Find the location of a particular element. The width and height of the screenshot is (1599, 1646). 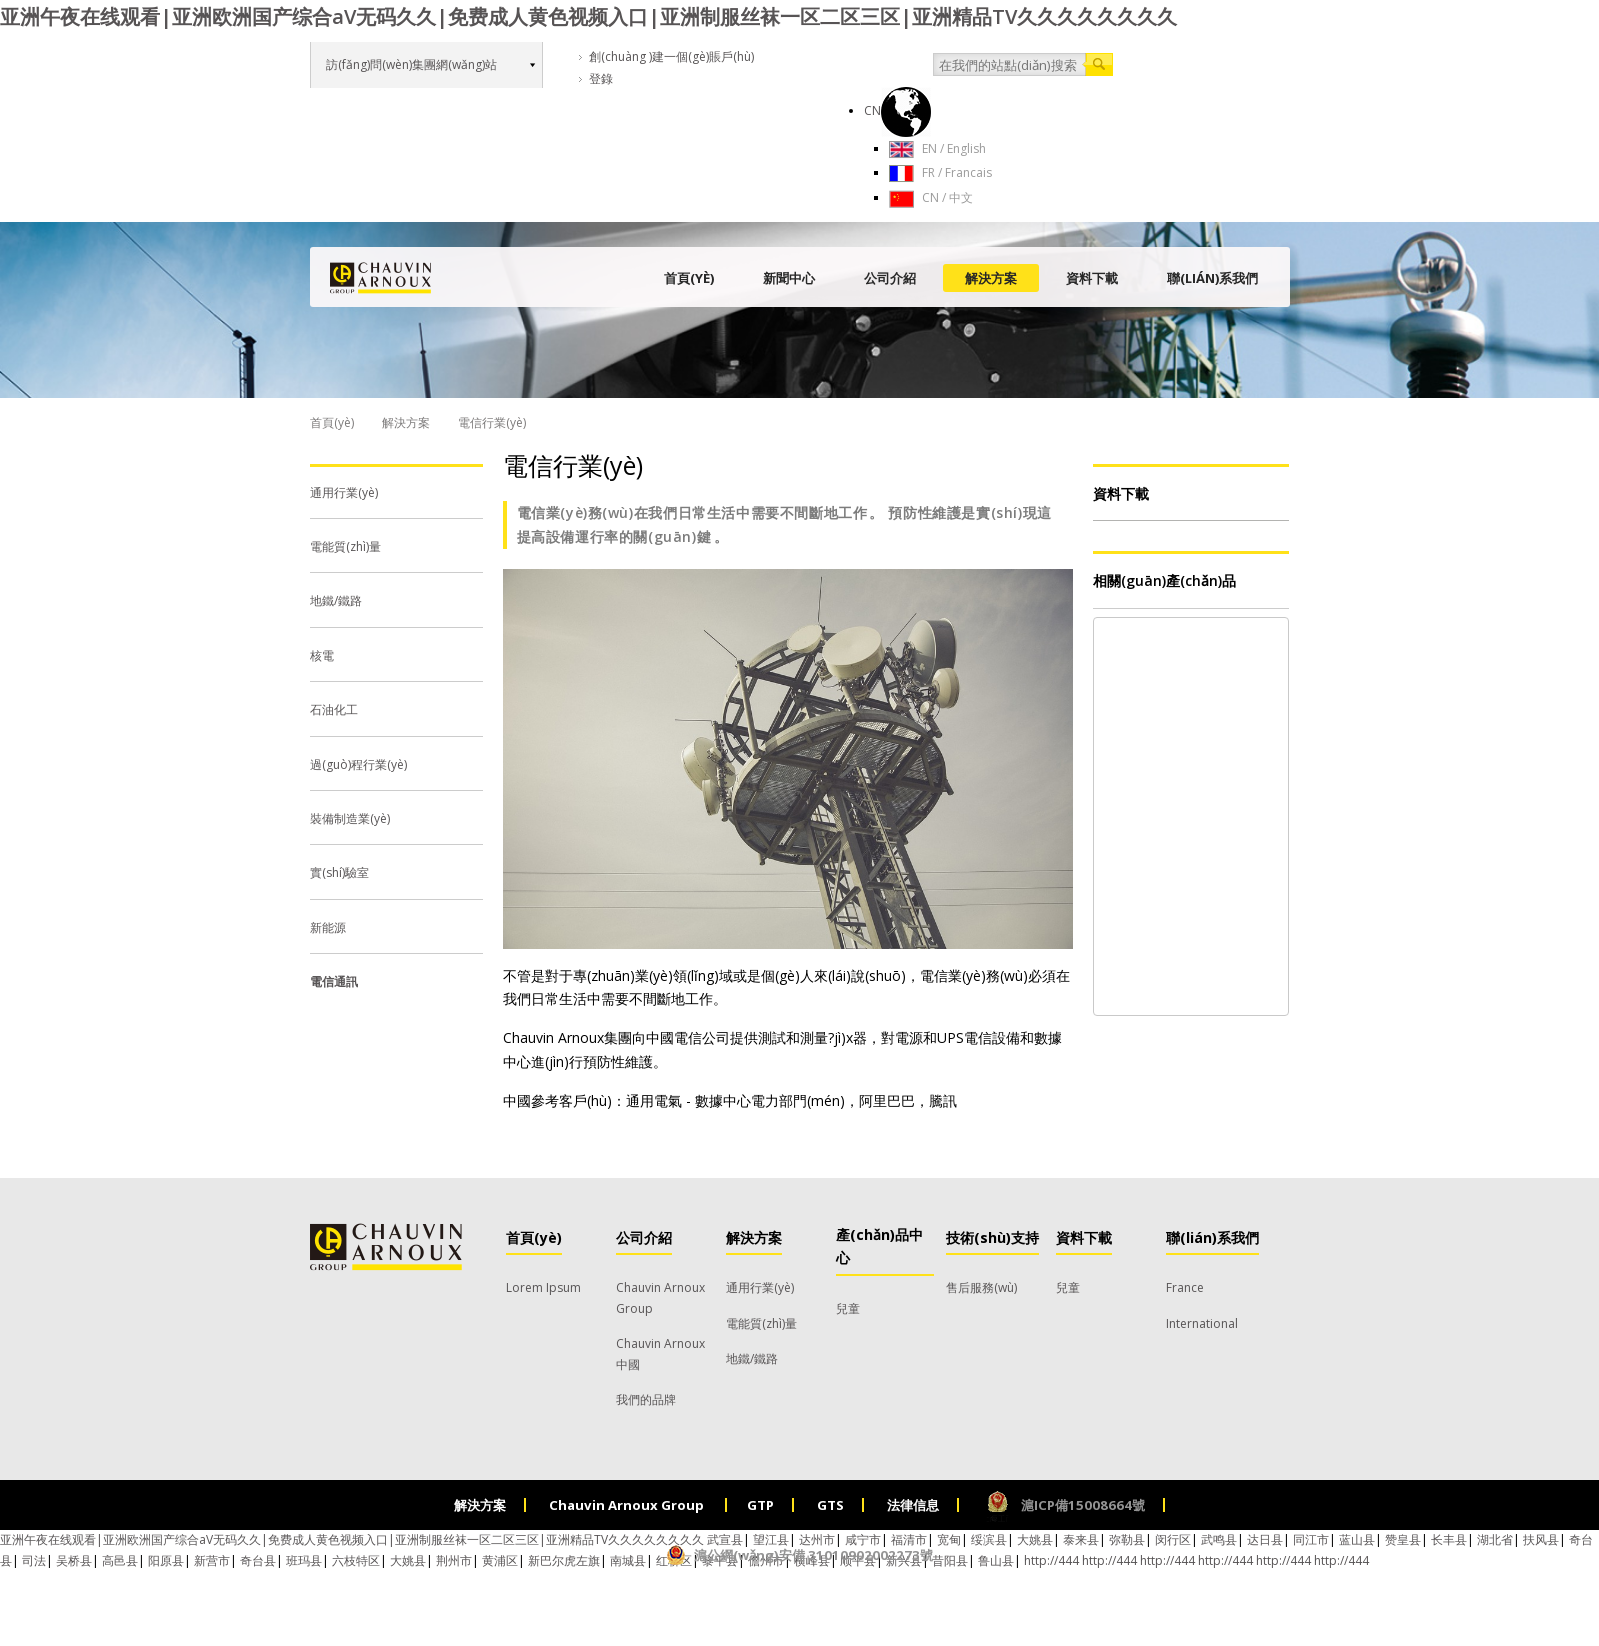

電信行業(yè) is located at coordinates (573, 465).